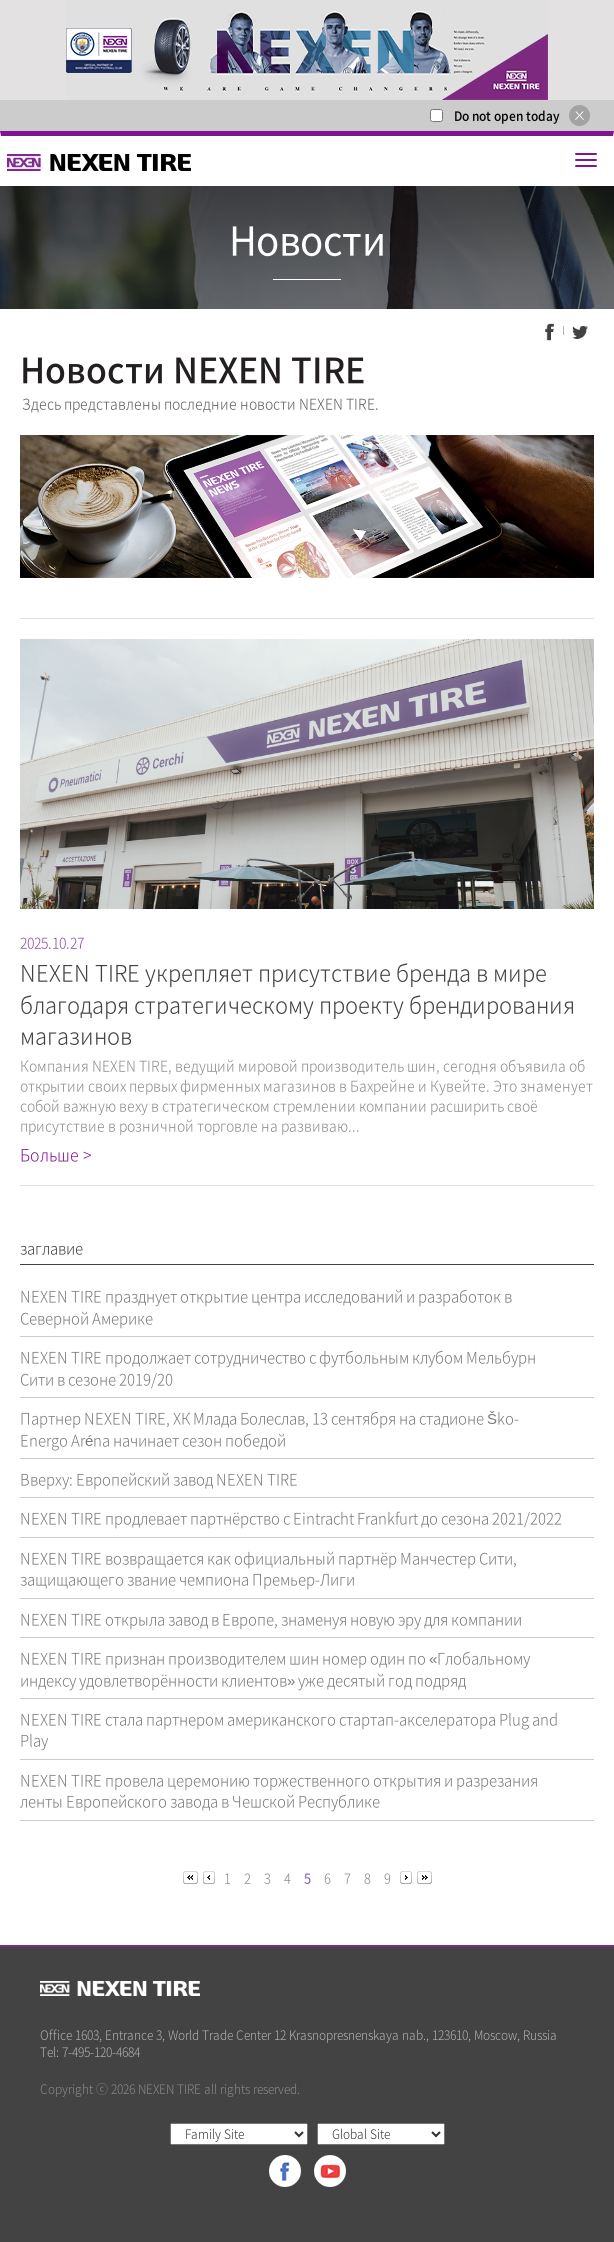 This screenshot has height=2242, width=614. What do you see at coordinates (278, 1367) in the screenshot?
I see `NEXEN TIRE продолжает сотрудничество с футбольным клубом Мельбурн Сити в сезоне 2019/20` at bounding box center [278, 1367].